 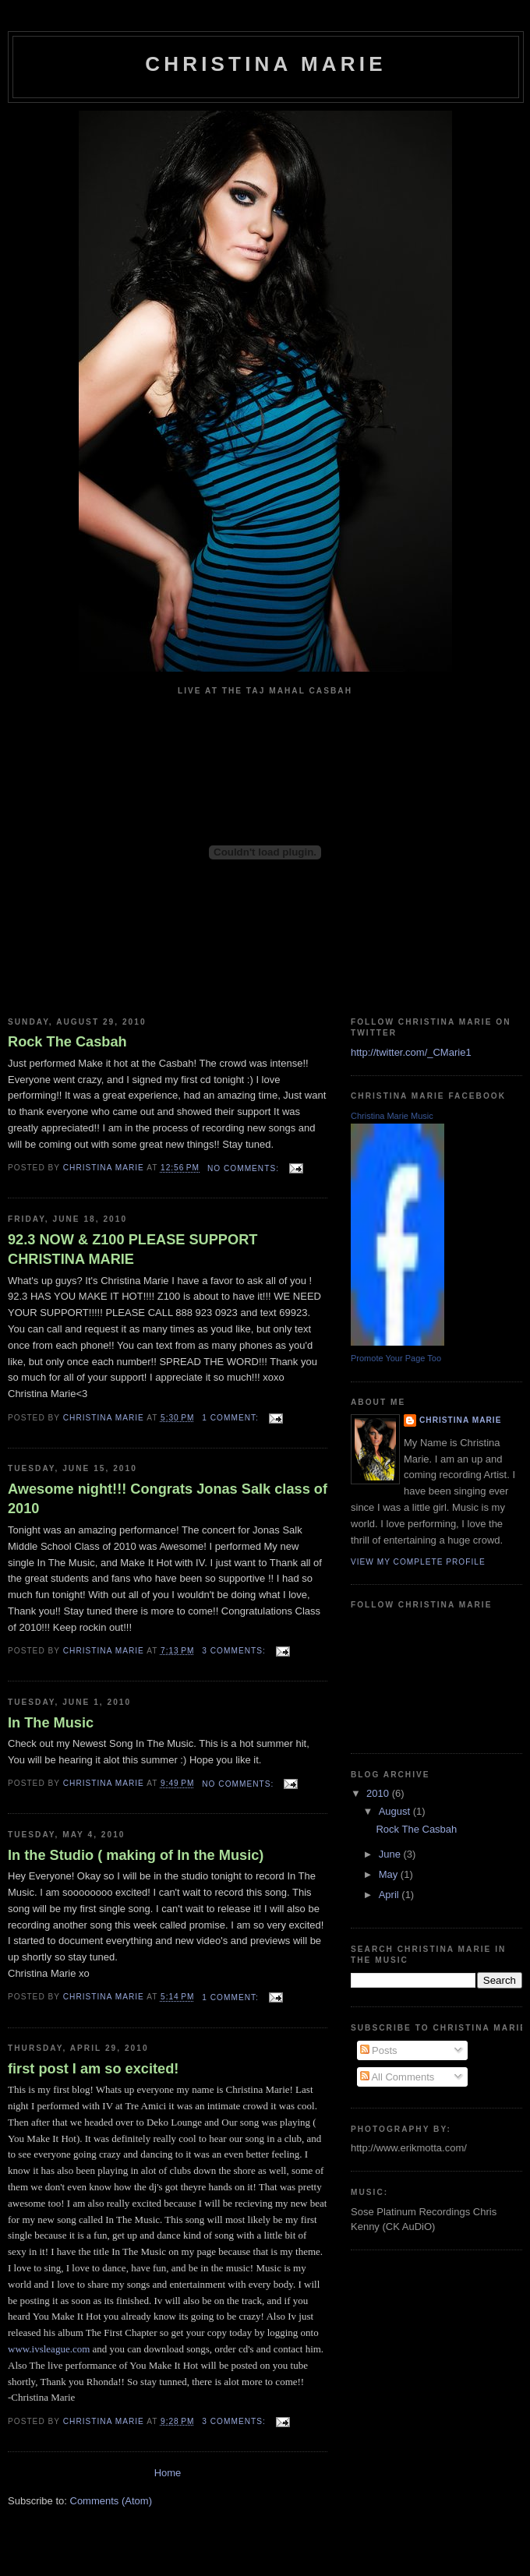 I want to click on April, so click(x=390, y=1894).